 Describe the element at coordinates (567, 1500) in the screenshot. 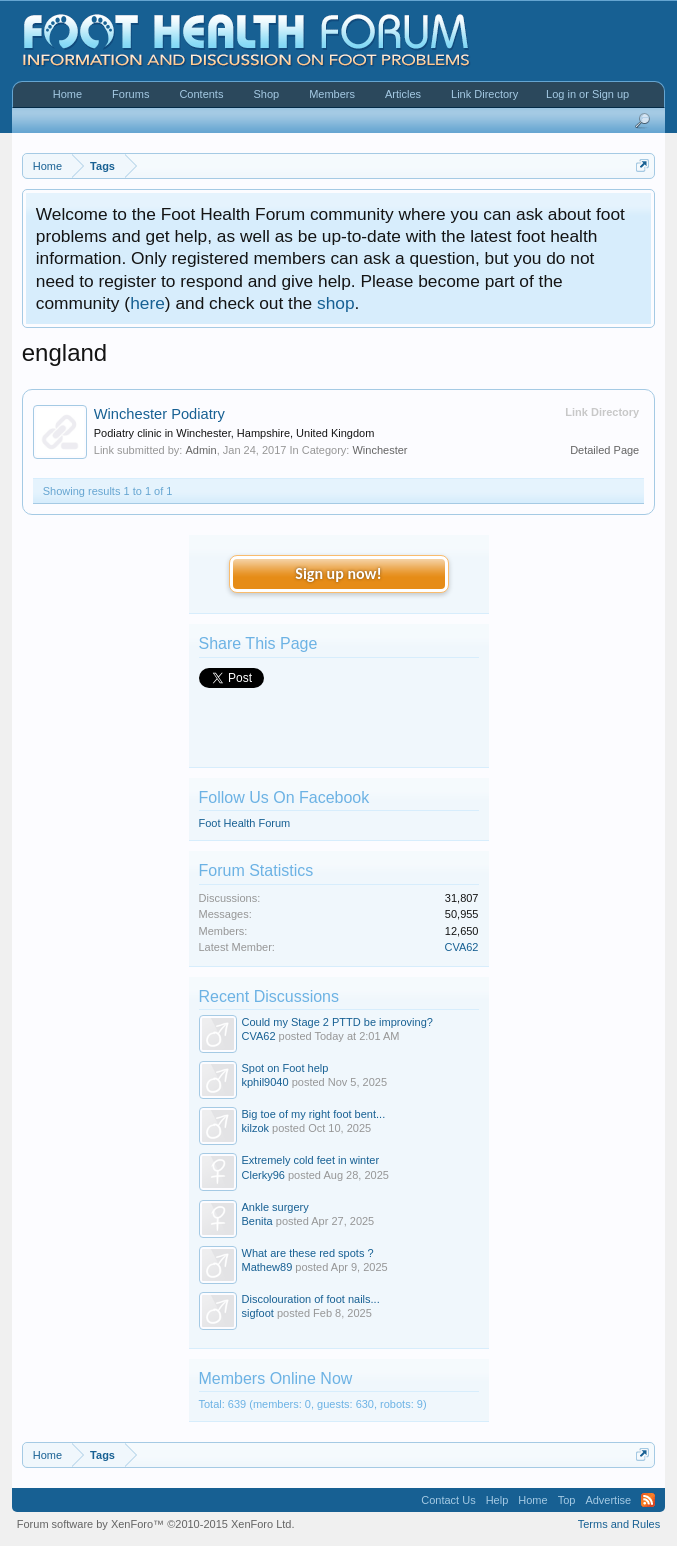

I see `Top` at that location.